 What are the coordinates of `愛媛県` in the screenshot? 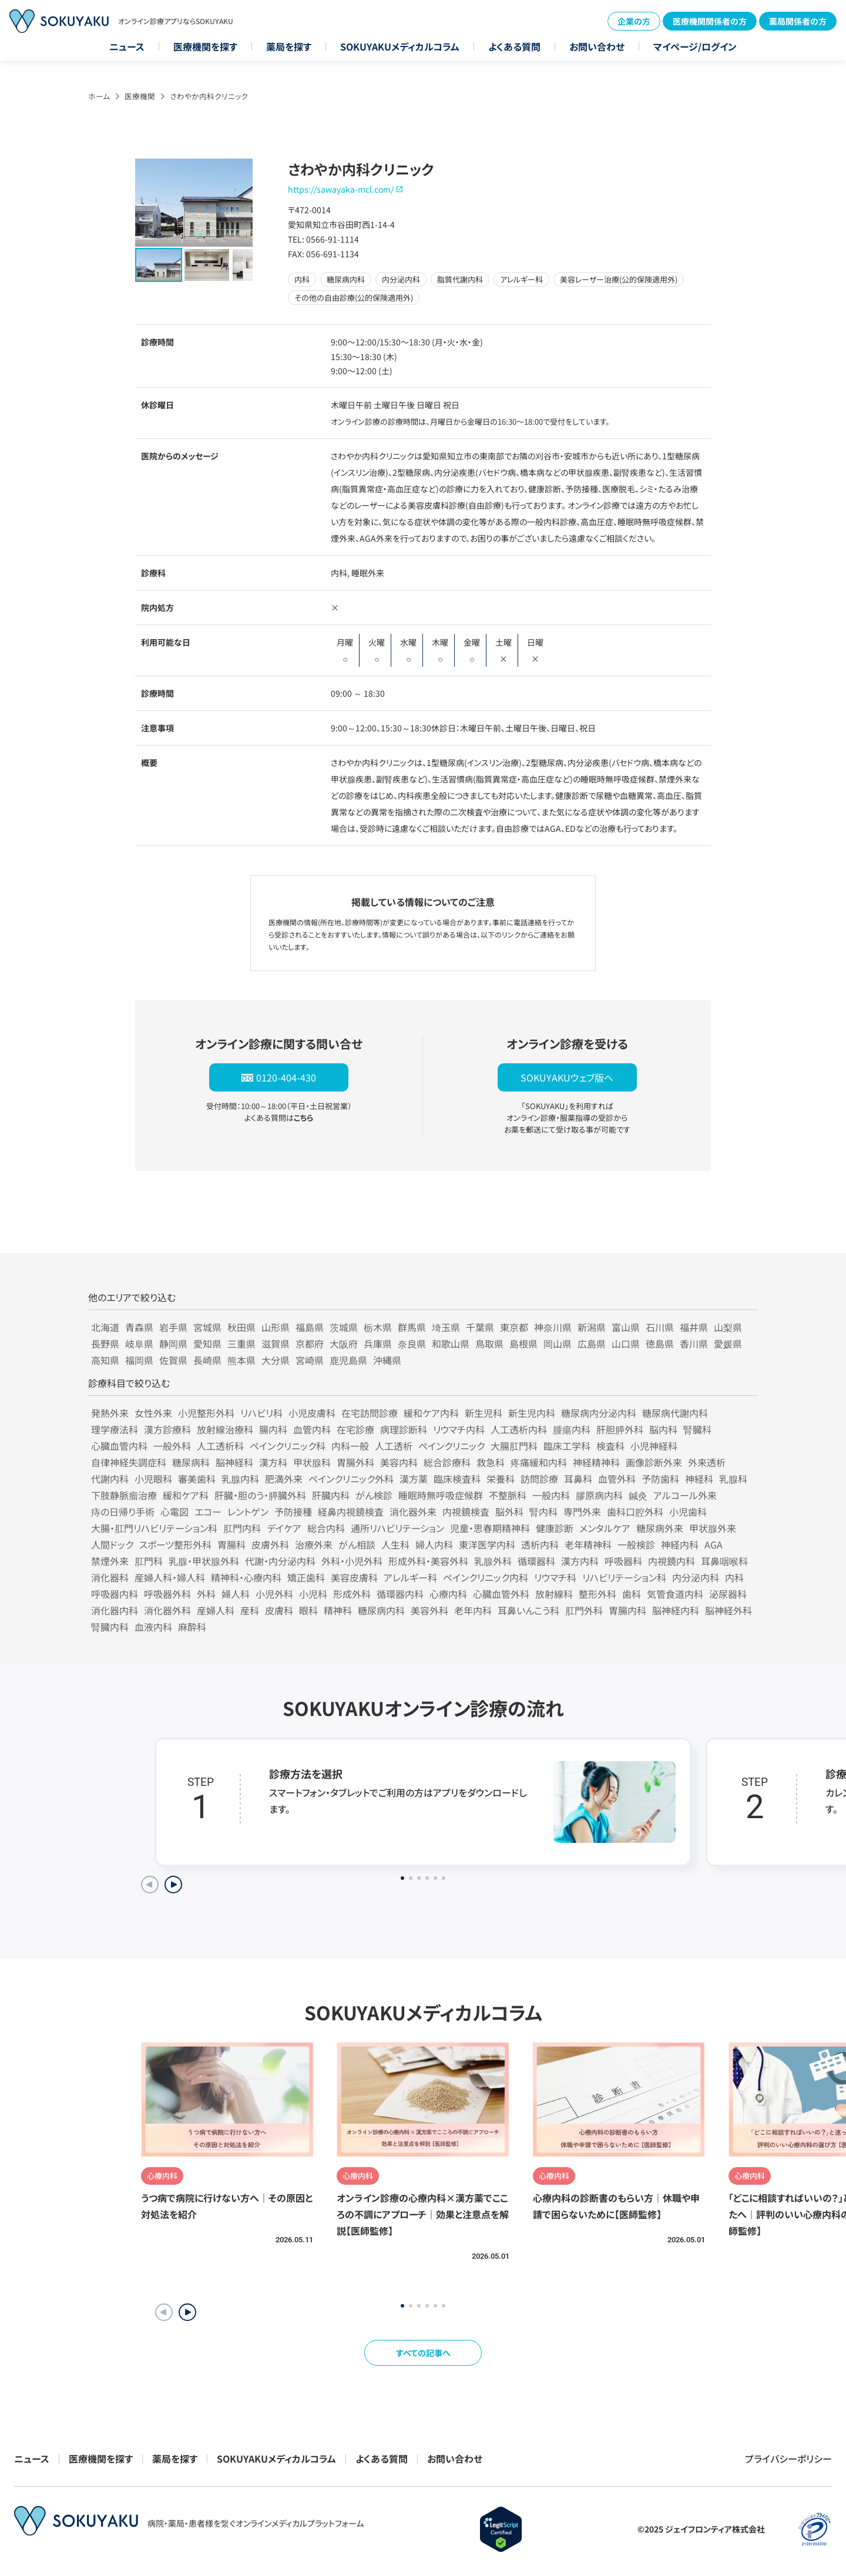 It's located at (728, 1343).